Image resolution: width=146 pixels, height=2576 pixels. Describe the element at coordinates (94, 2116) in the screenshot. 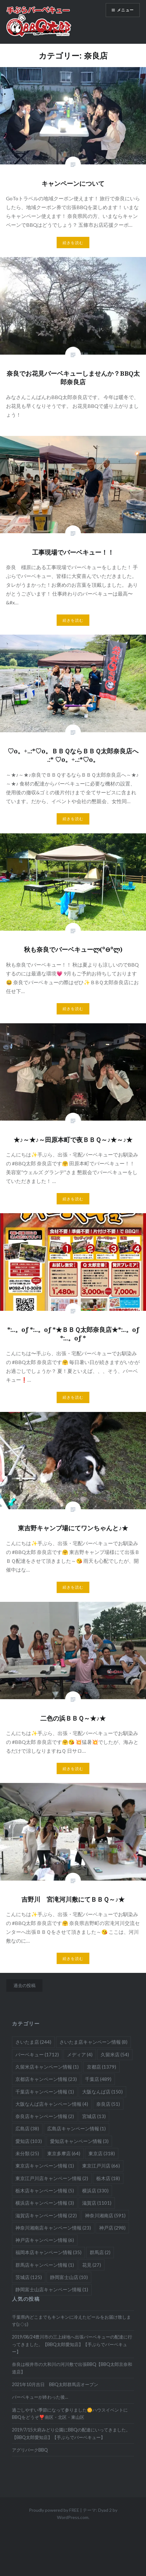

I see `宮城店 [宮城店 (13個の項目)]` at that location.